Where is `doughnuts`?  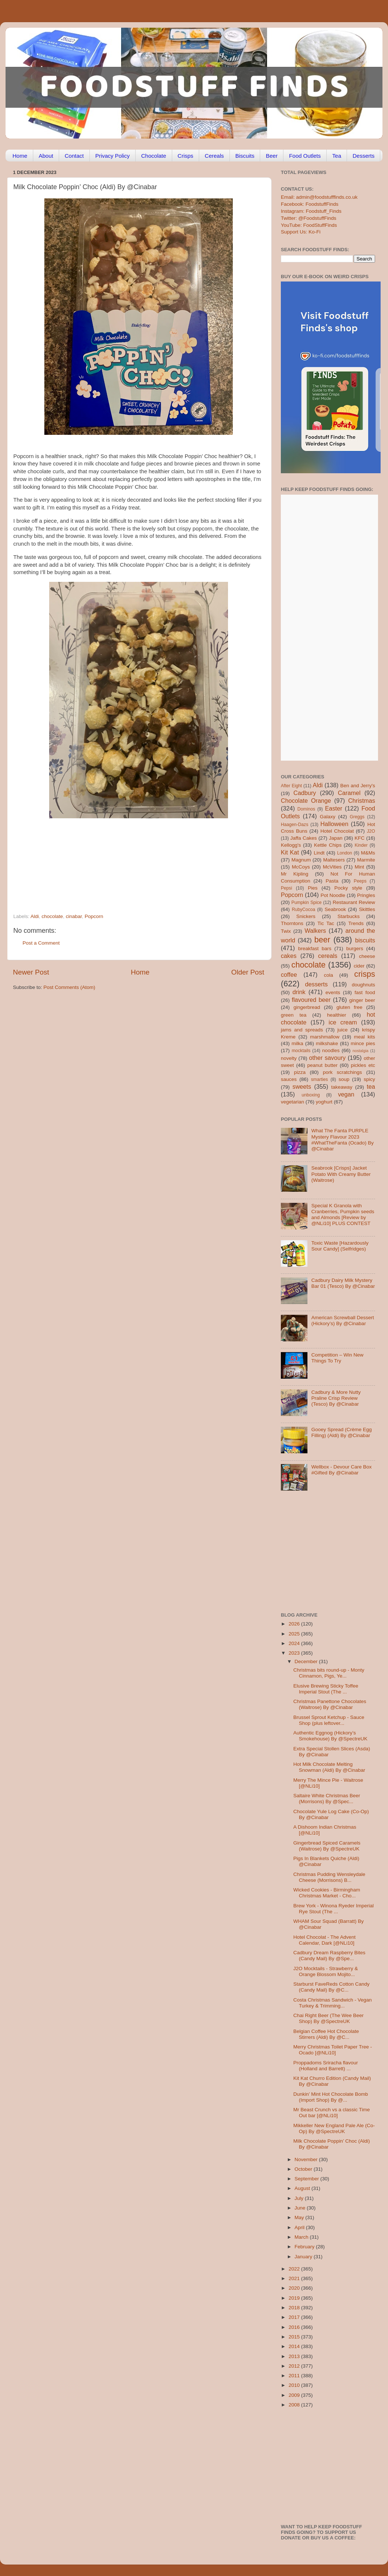 doughnuts is located at coordinates (363, 984).